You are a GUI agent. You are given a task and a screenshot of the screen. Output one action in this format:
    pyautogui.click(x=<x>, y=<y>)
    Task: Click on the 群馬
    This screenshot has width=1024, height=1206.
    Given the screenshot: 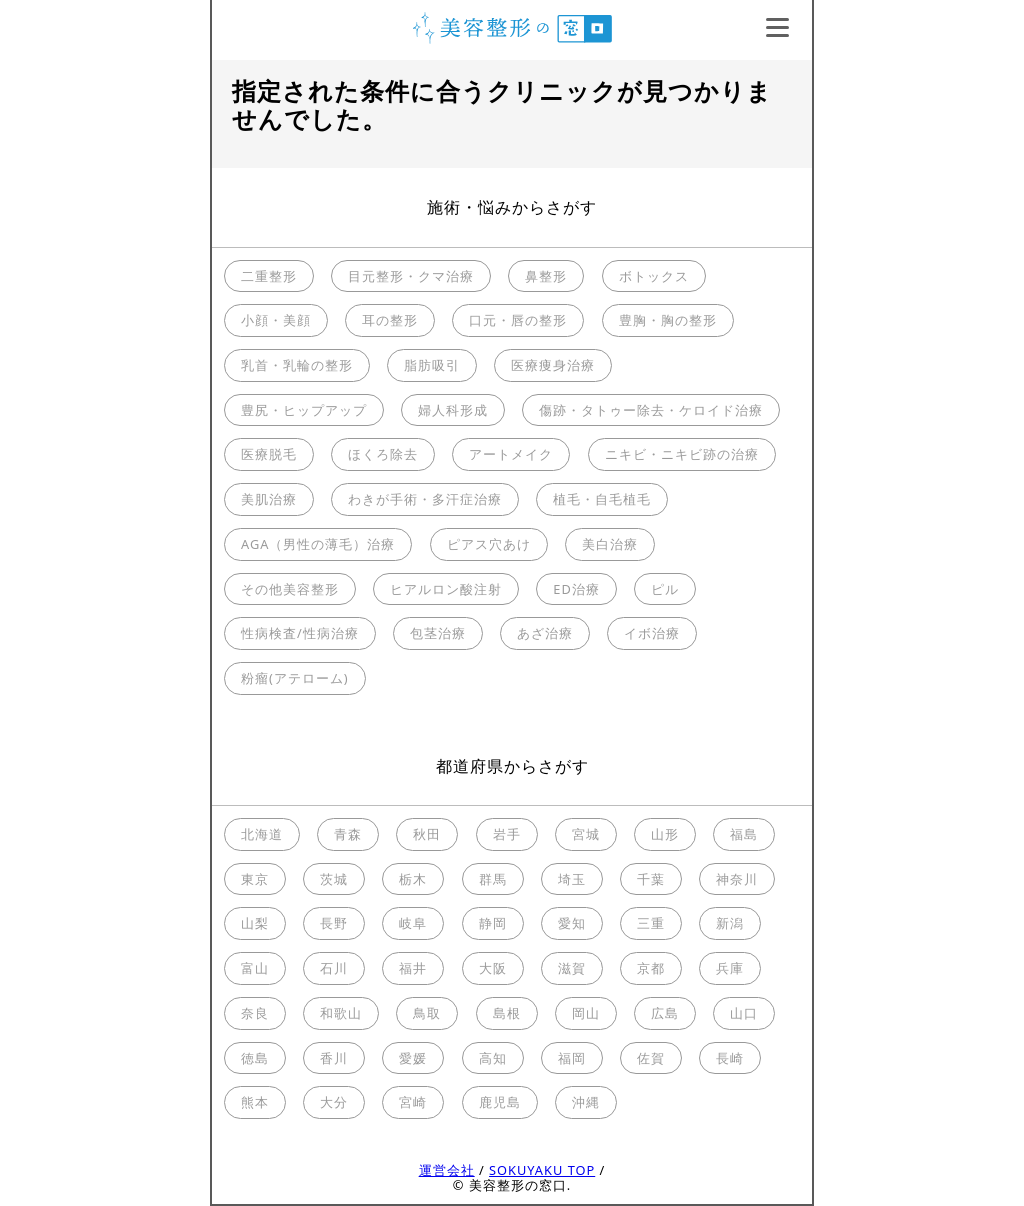 What is the action you would take?
    pyautogui.click(x=493, y=879)
    